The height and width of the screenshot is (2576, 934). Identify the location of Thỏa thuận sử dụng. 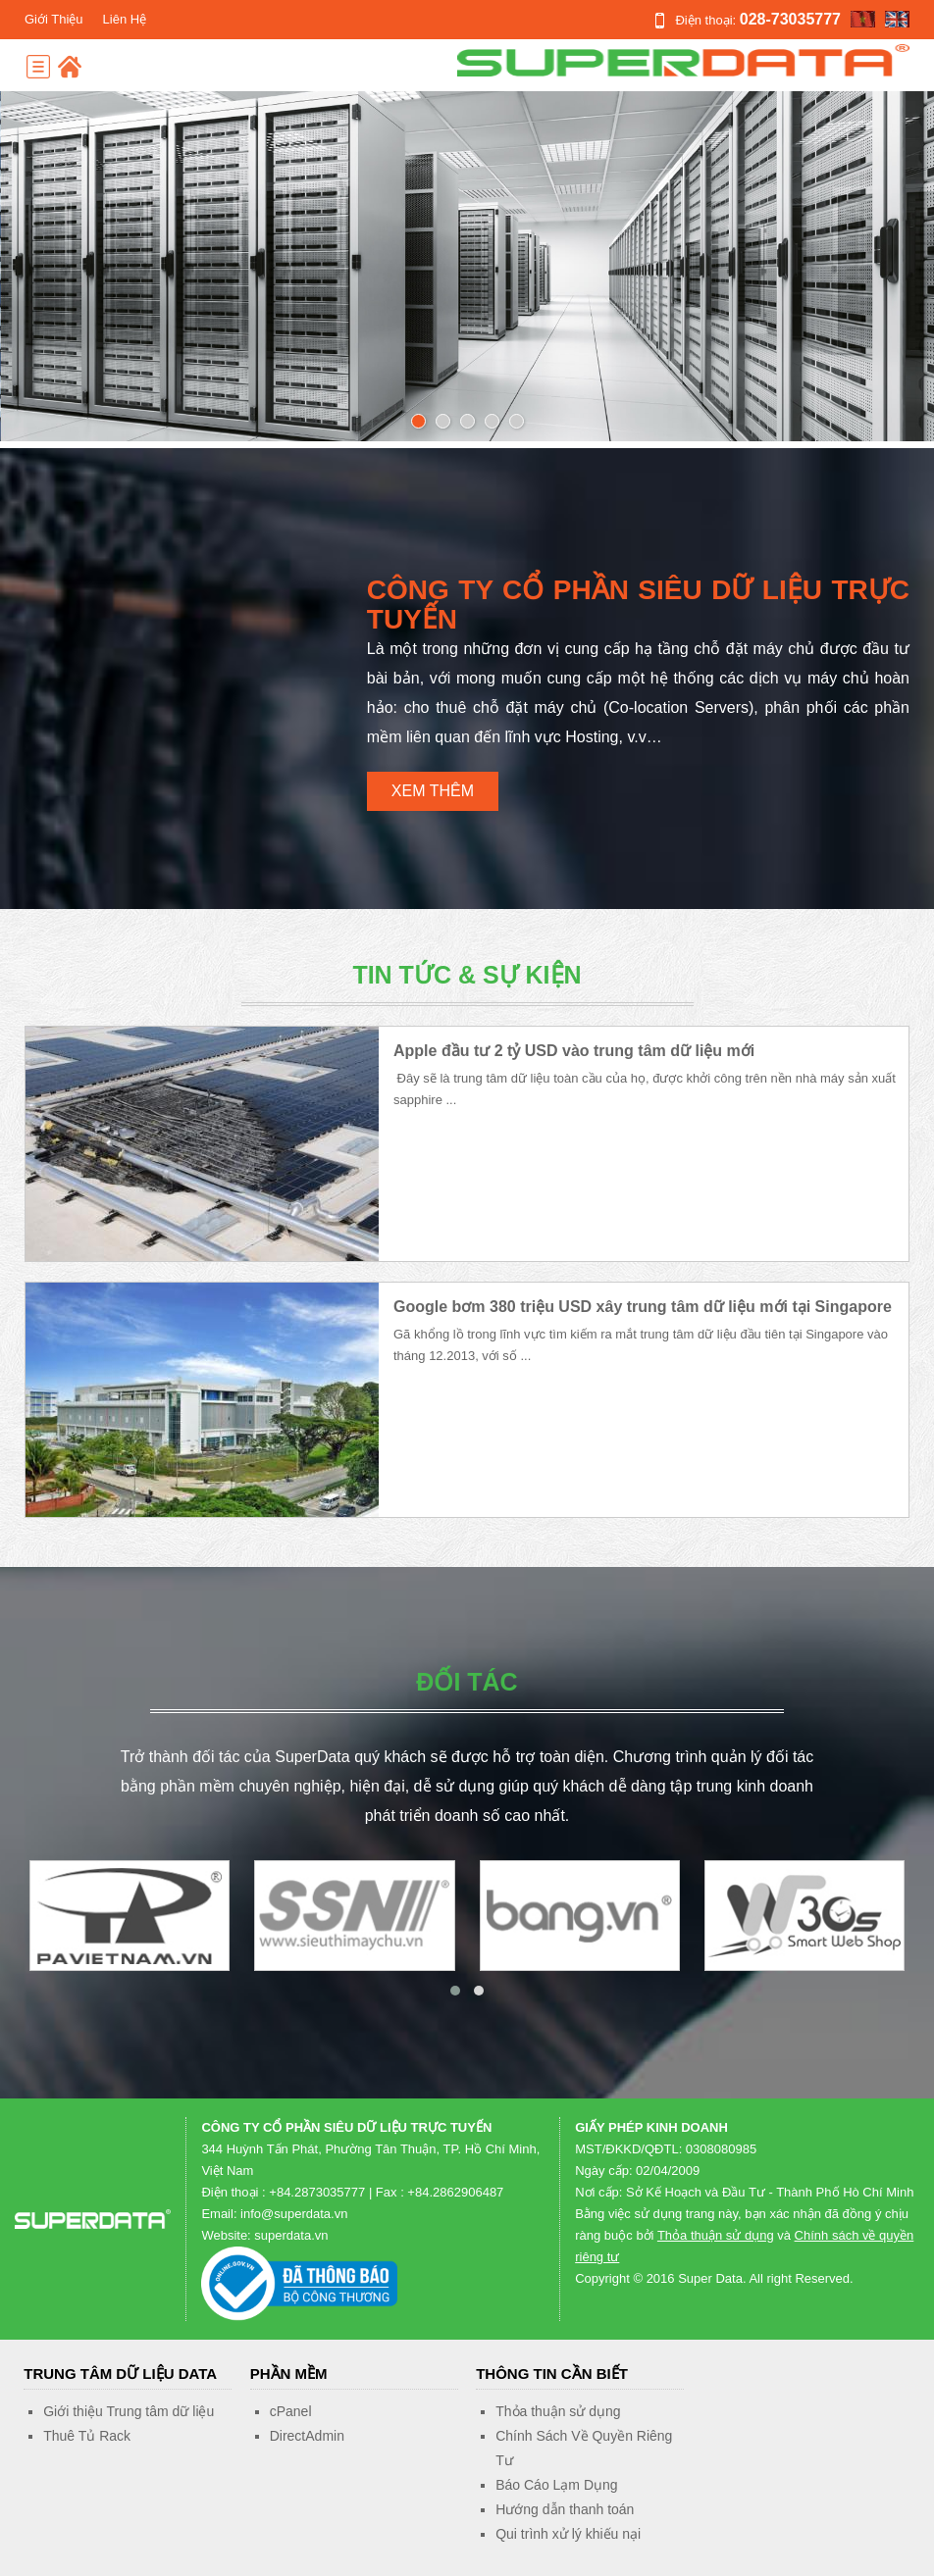
(715, 2235).